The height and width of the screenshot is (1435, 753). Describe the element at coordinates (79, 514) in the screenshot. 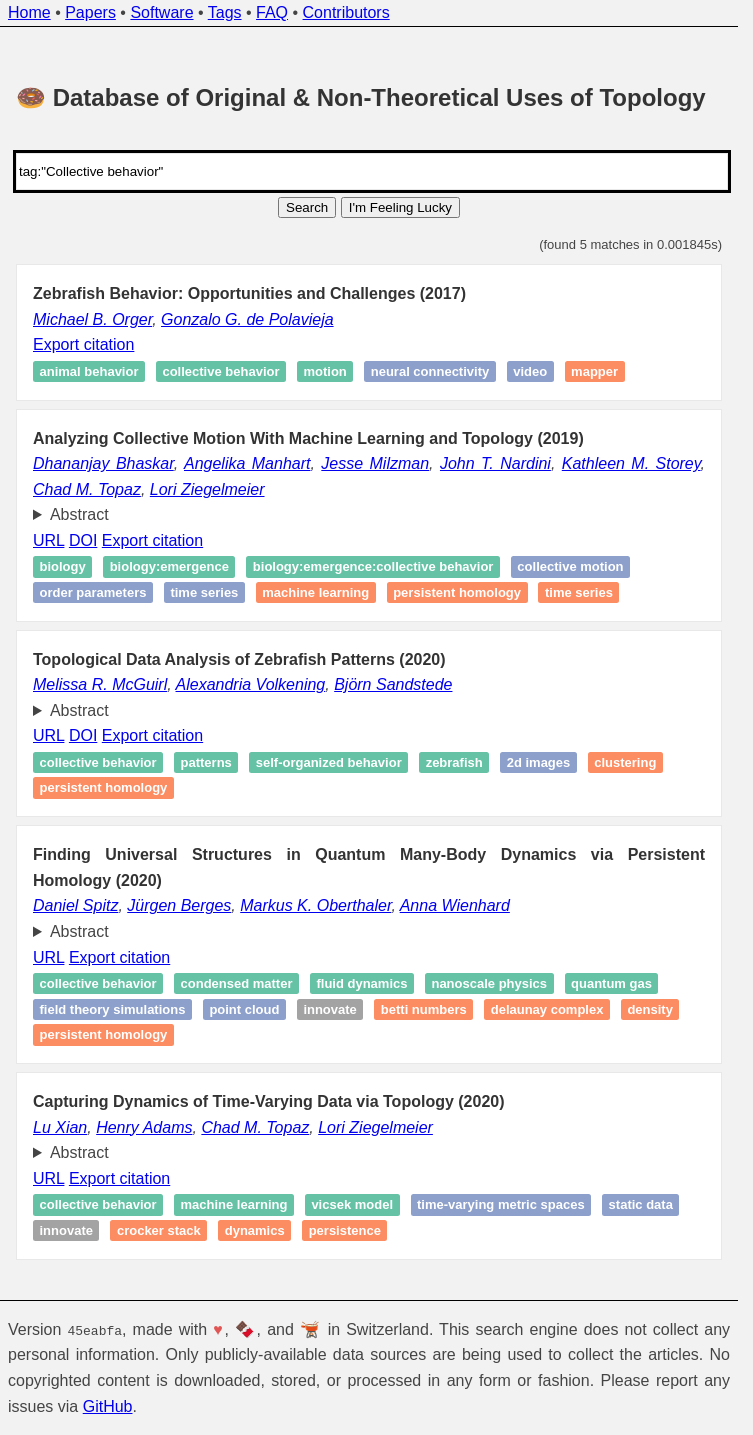

I see `Abstract` at that location.